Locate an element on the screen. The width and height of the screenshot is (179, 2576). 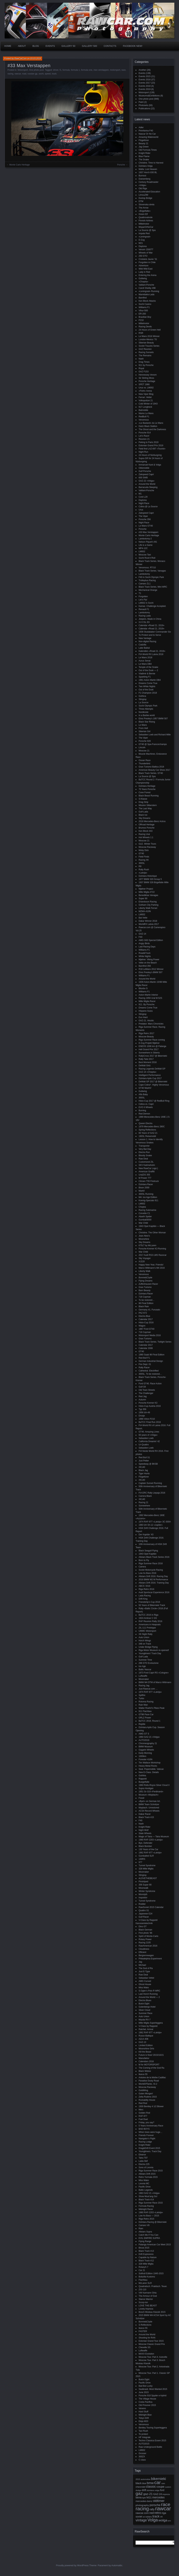
Trolleybus Racing is located at coordinates (147, 580).